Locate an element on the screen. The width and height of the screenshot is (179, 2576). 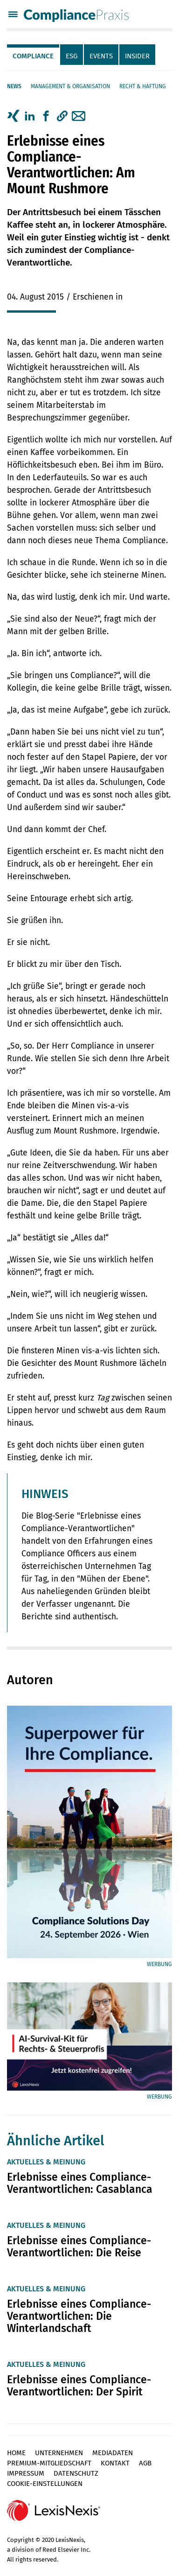
Erlebnisse eines Compliance-Verantwortlichen: Casablanca is located at coordinates (79, 2183).